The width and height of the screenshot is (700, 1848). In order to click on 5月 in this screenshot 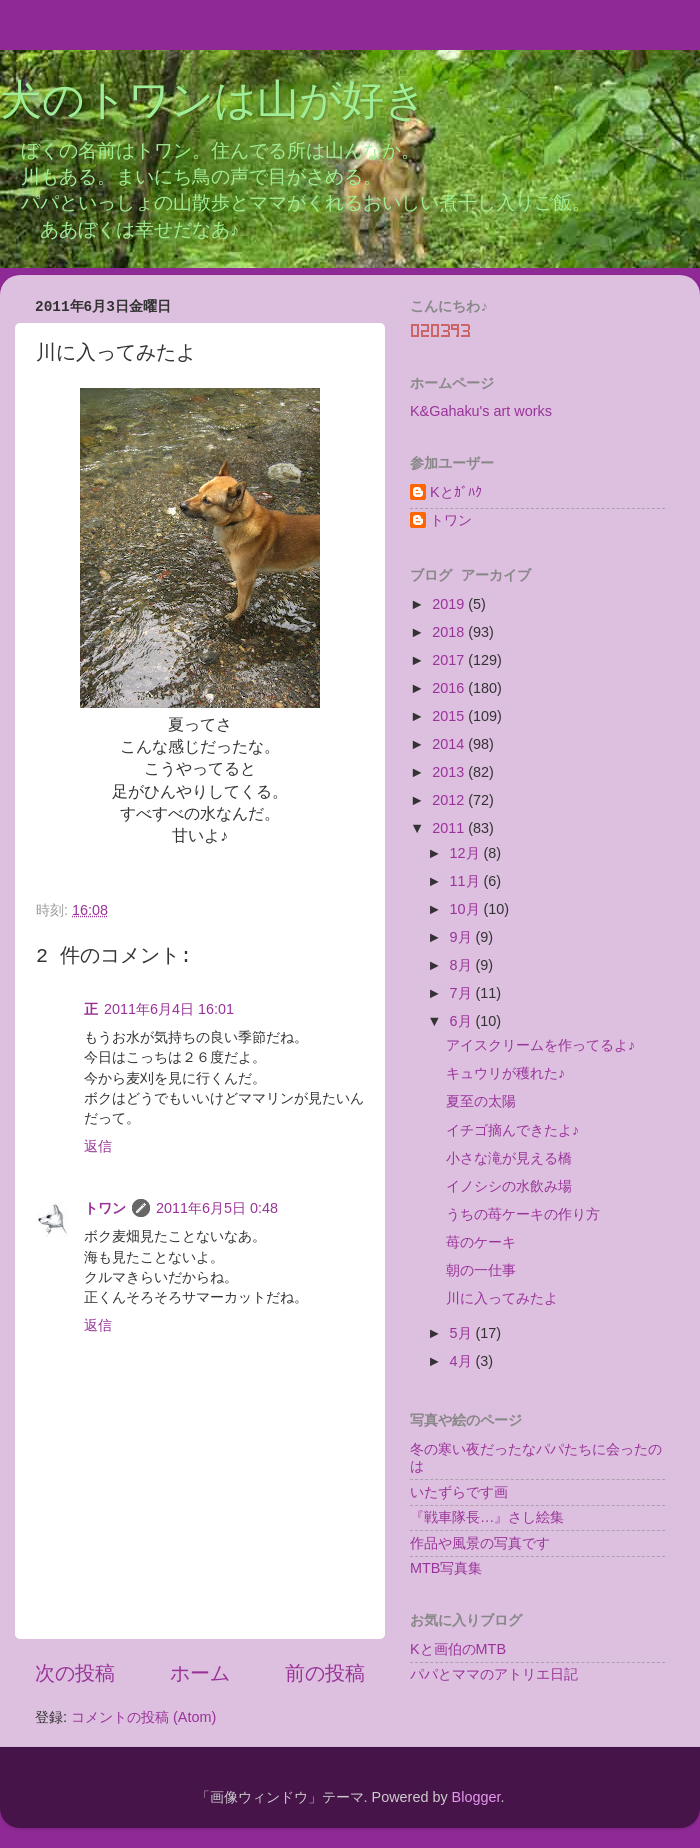, I will do `click(463, 1333)`.